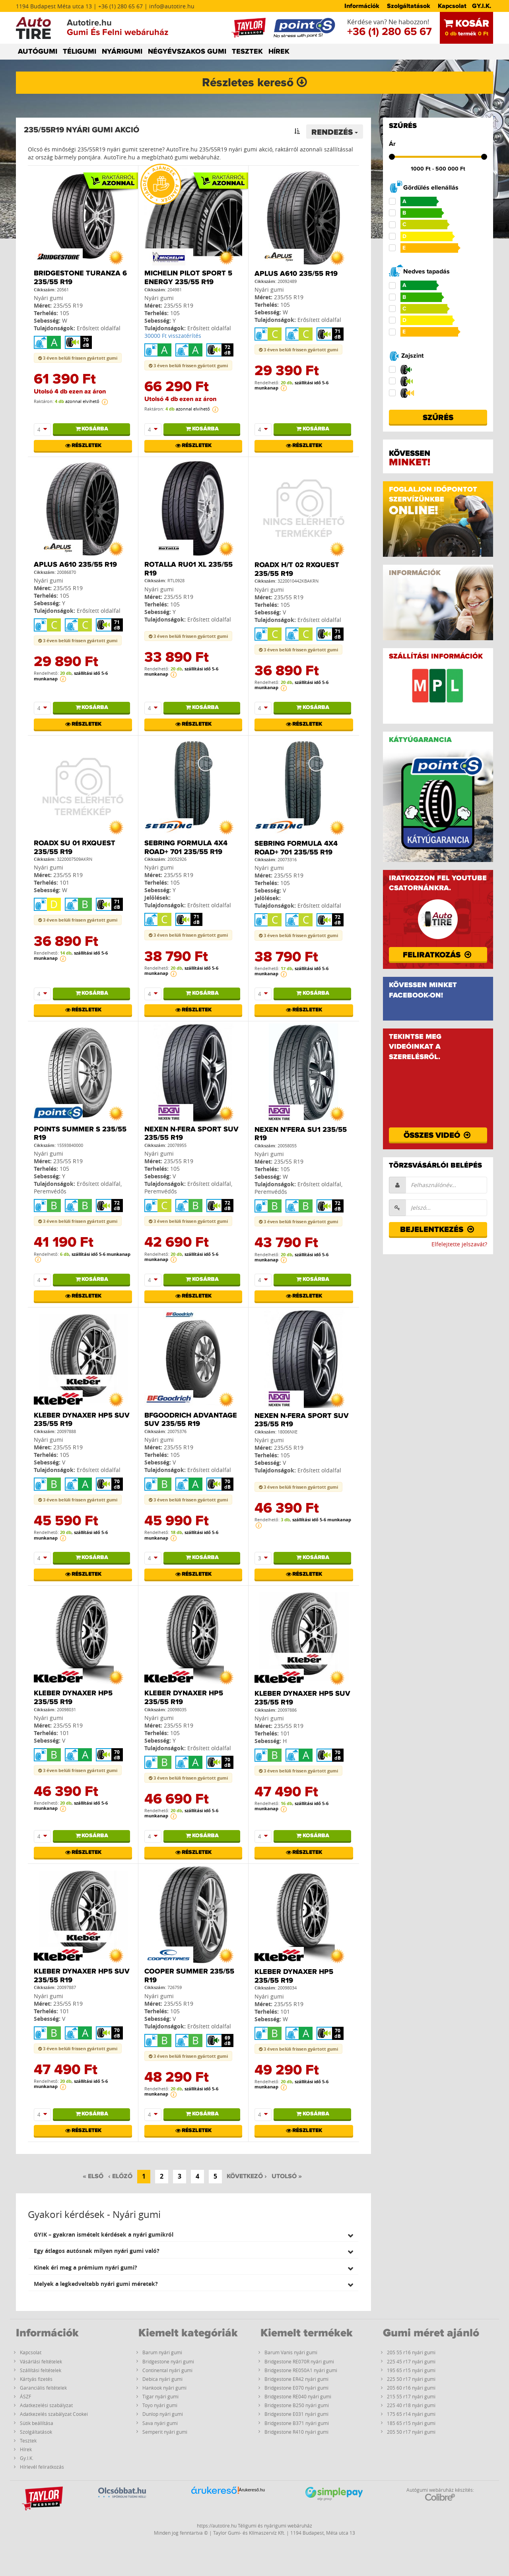 The height and width of the screenshot is (2576, 509). What do you see at coordinates (438, 955) in the screenshot?
I see `Feliratkozás` at bounding box center [438, 955].